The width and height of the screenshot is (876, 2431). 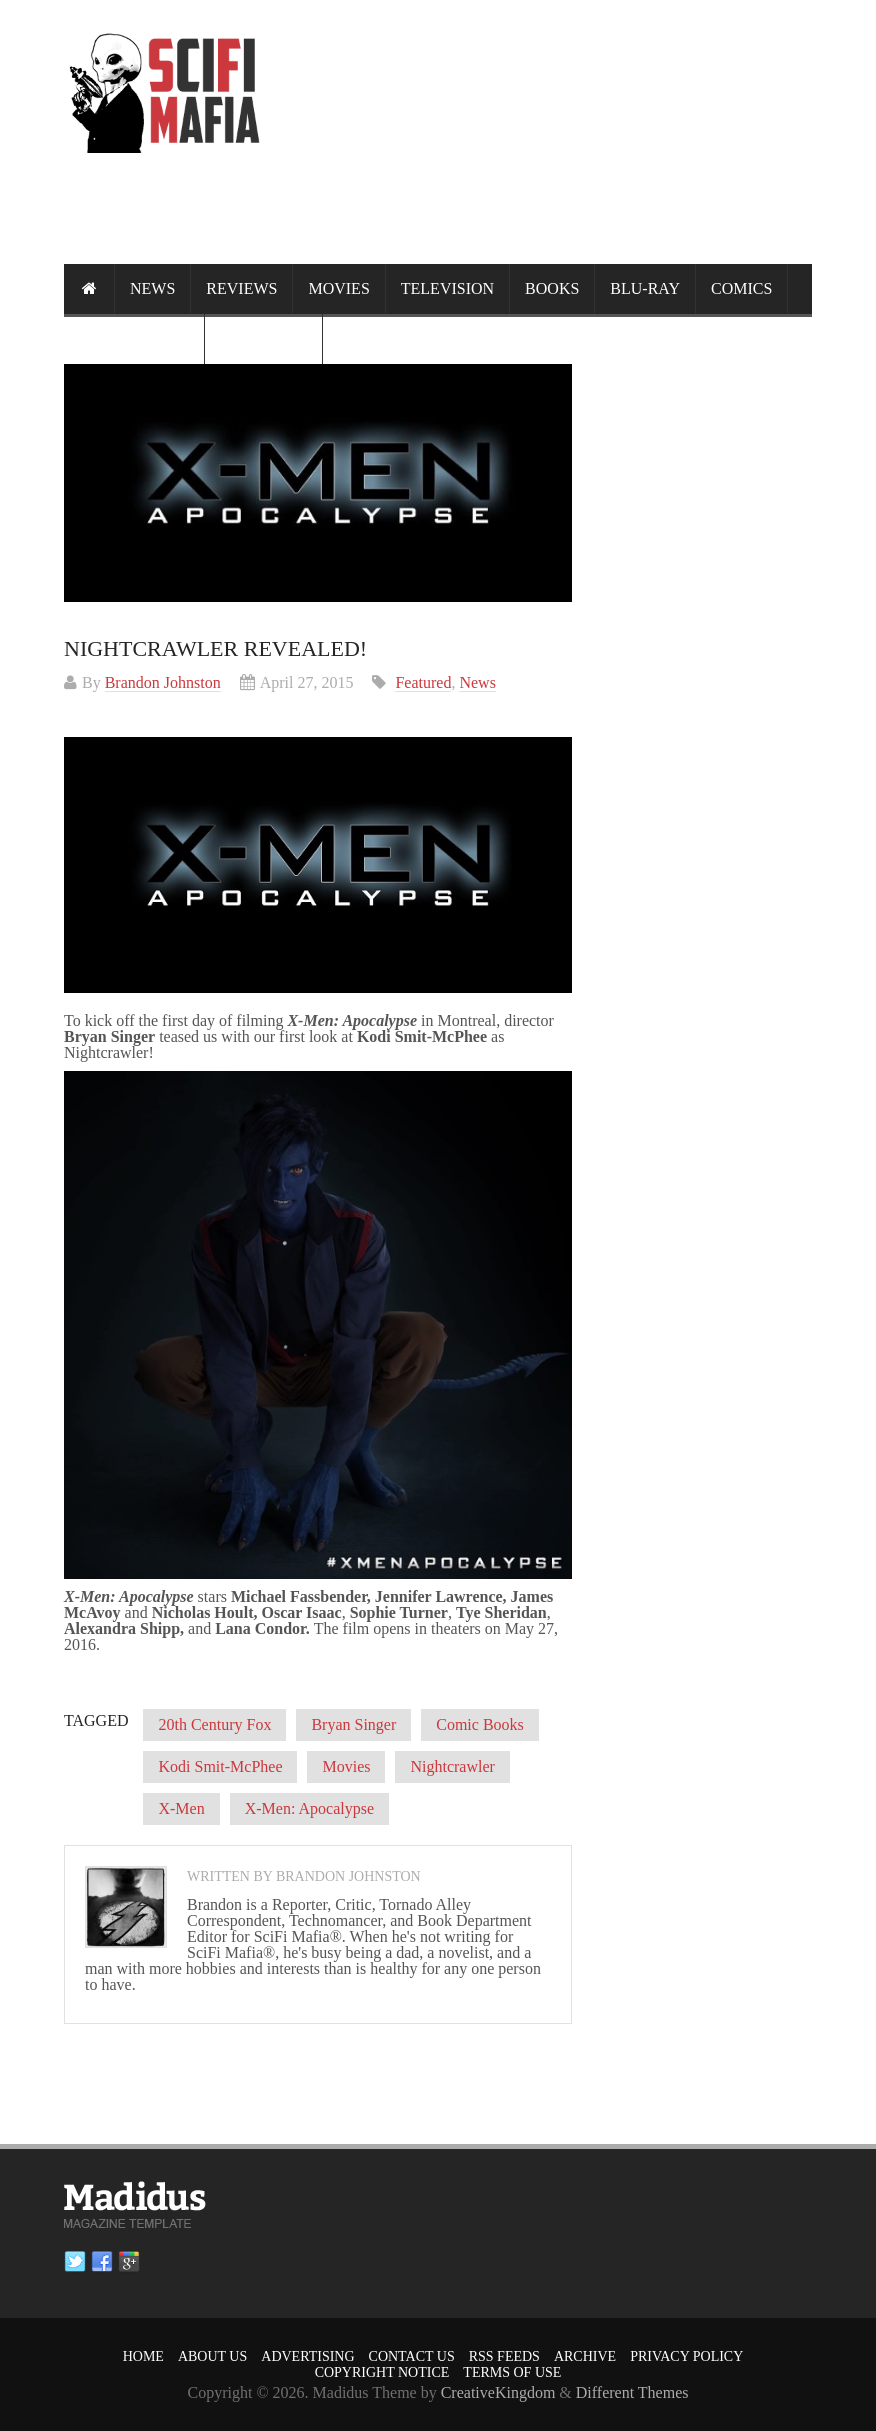 I want to click on Kodi Smit-McPhee, so click(x=220, y=1766).